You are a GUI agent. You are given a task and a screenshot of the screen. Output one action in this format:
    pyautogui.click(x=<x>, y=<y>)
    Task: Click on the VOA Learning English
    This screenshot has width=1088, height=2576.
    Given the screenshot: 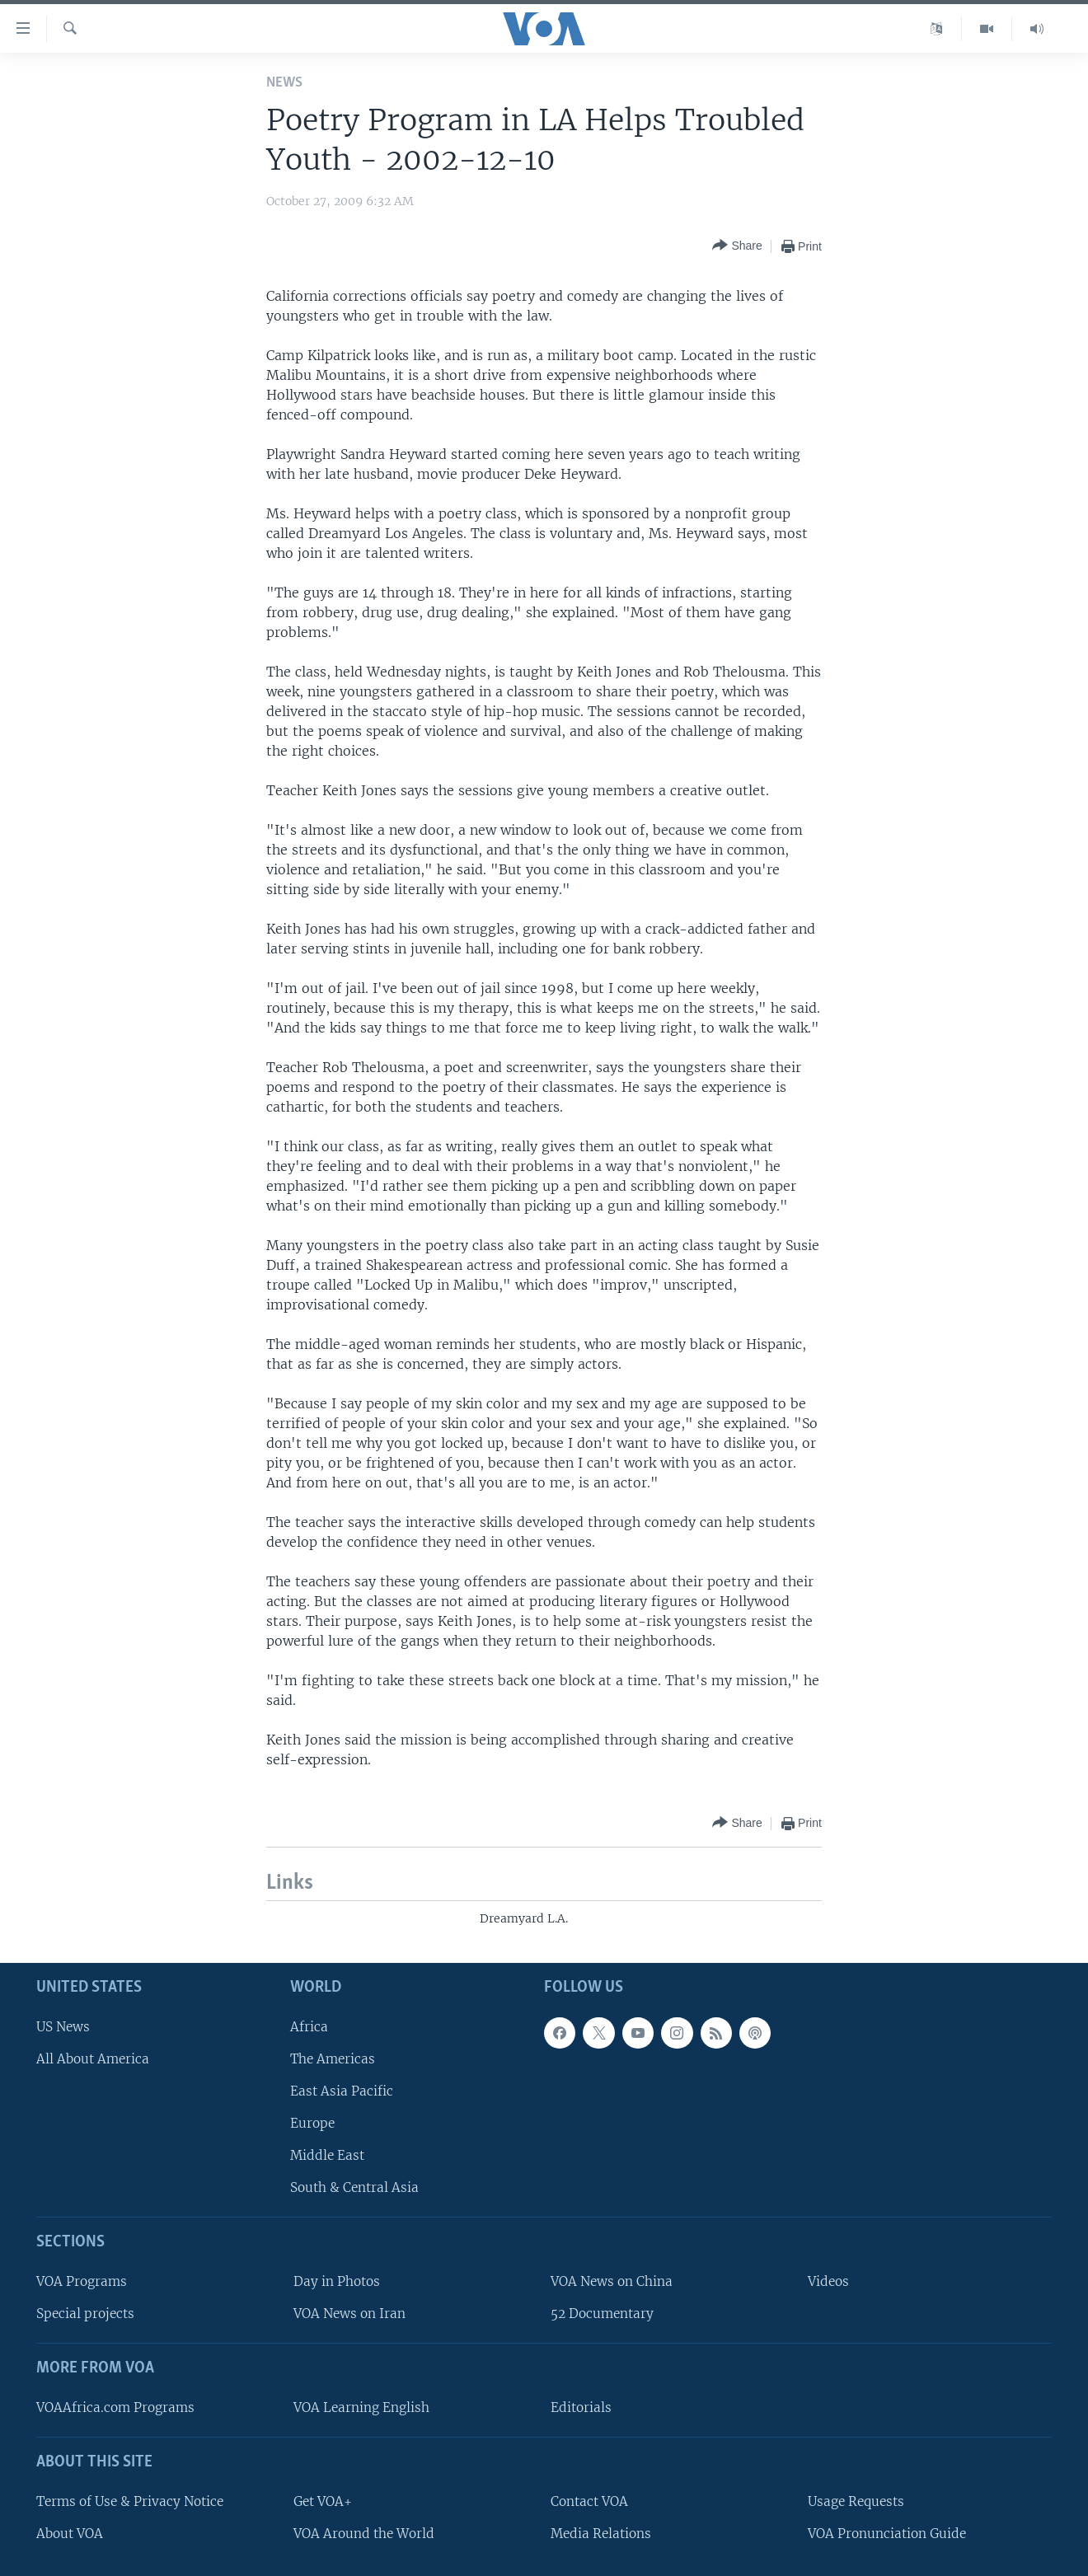 What is the action you would take?
    pyautogui.click(x=361, y=2407)
    